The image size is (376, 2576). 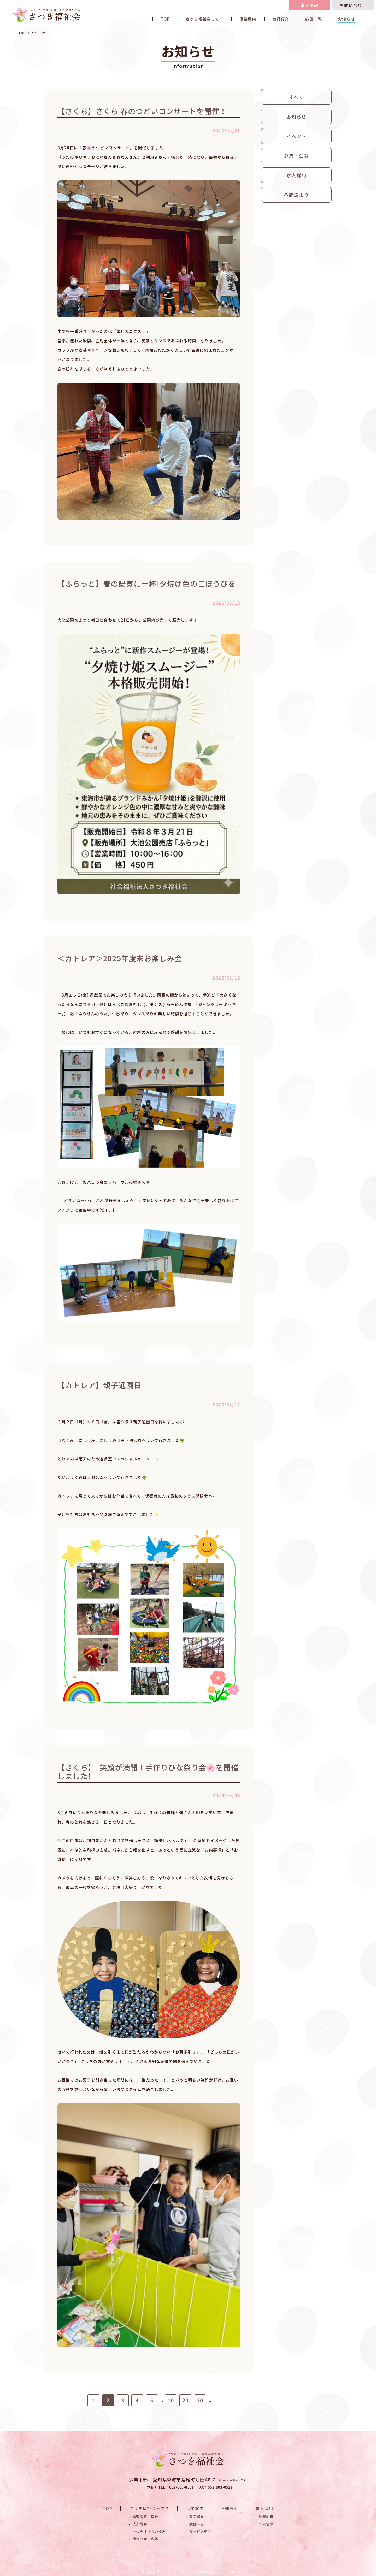 What do you see at coordinates (313, 19) in the screenshot?
I see `施設一覧` at bounding box center [313, 19].